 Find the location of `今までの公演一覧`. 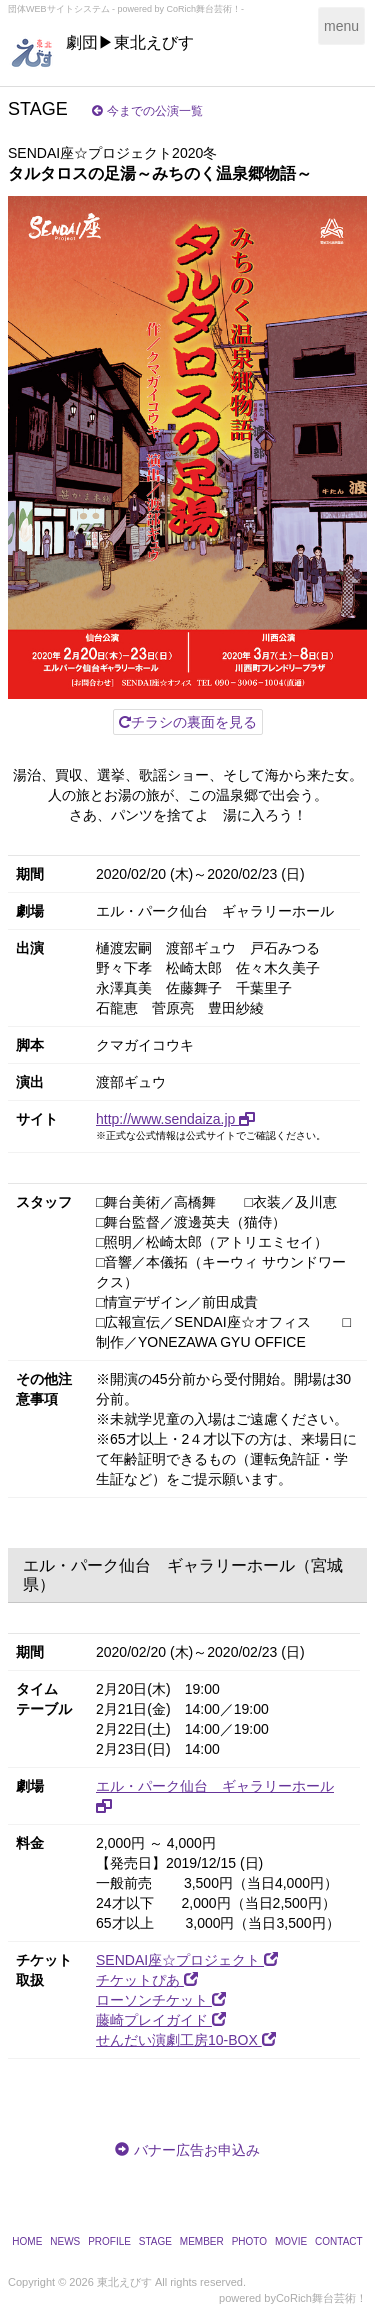

今までの公演一覧 is located at coordinates (147, 111).